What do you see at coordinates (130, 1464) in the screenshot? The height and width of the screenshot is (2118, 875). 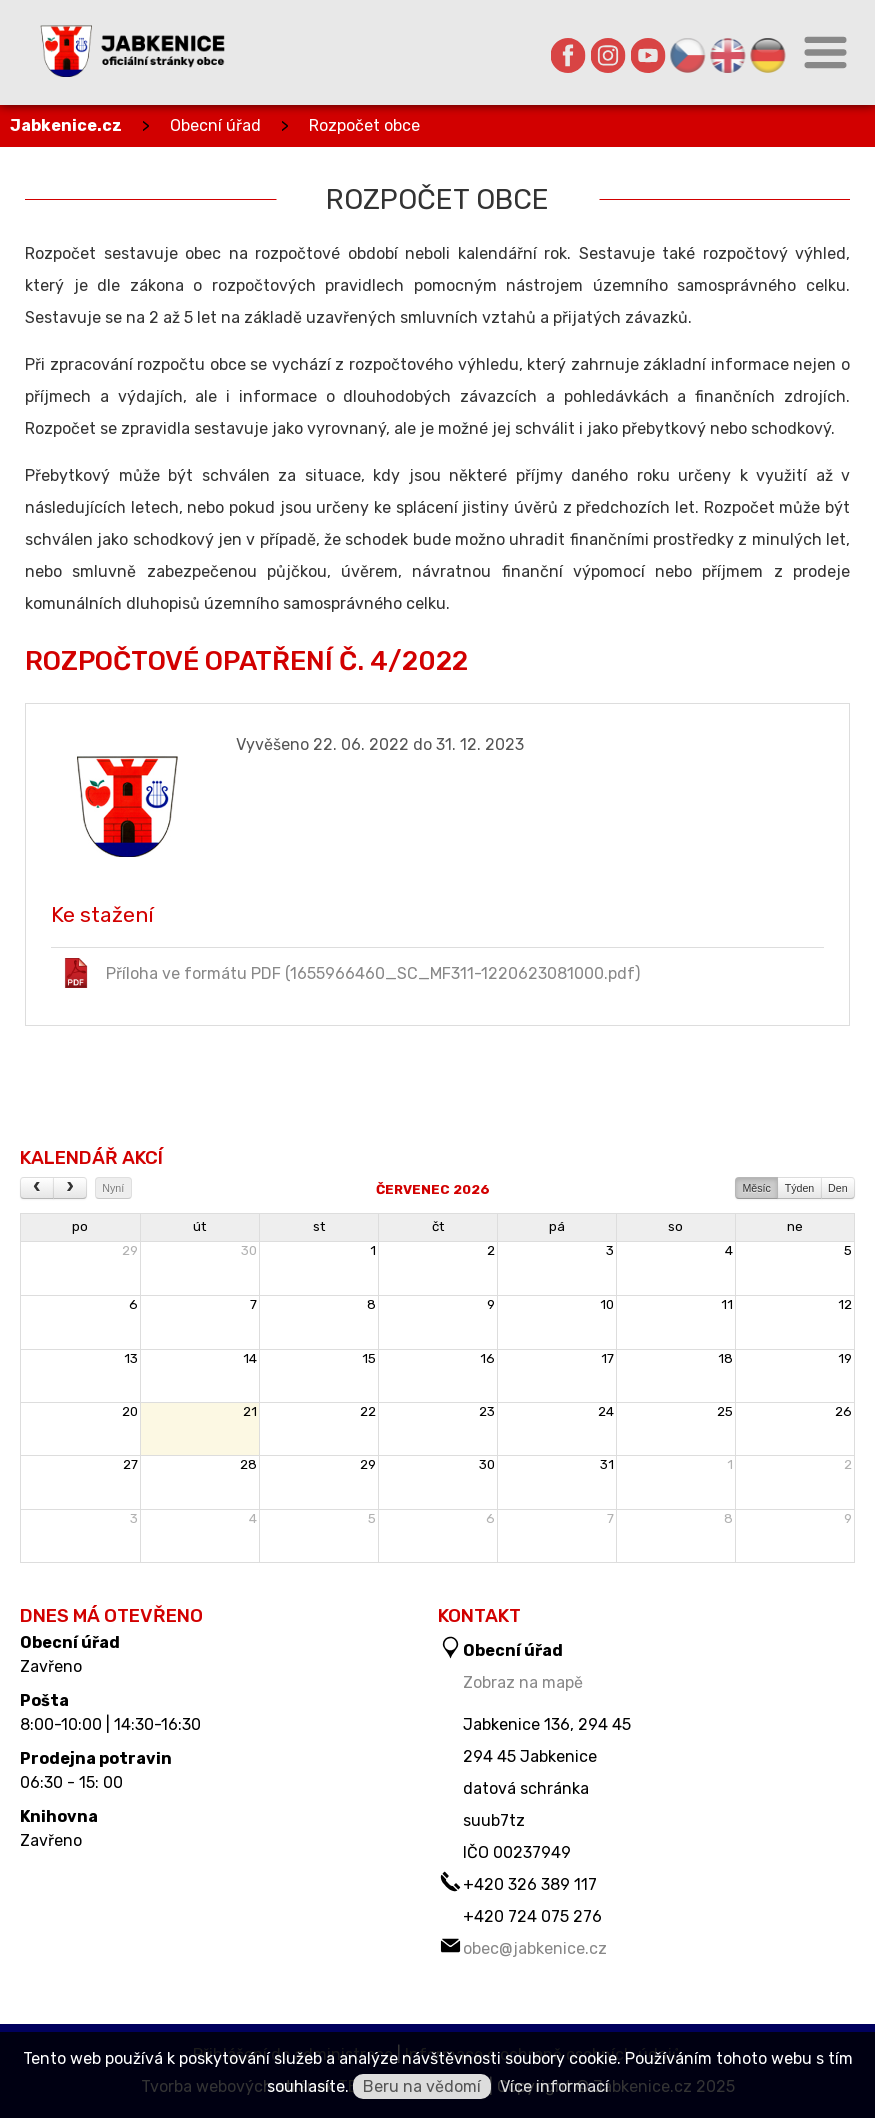 I see `27` at bounding box center [130, 1464].